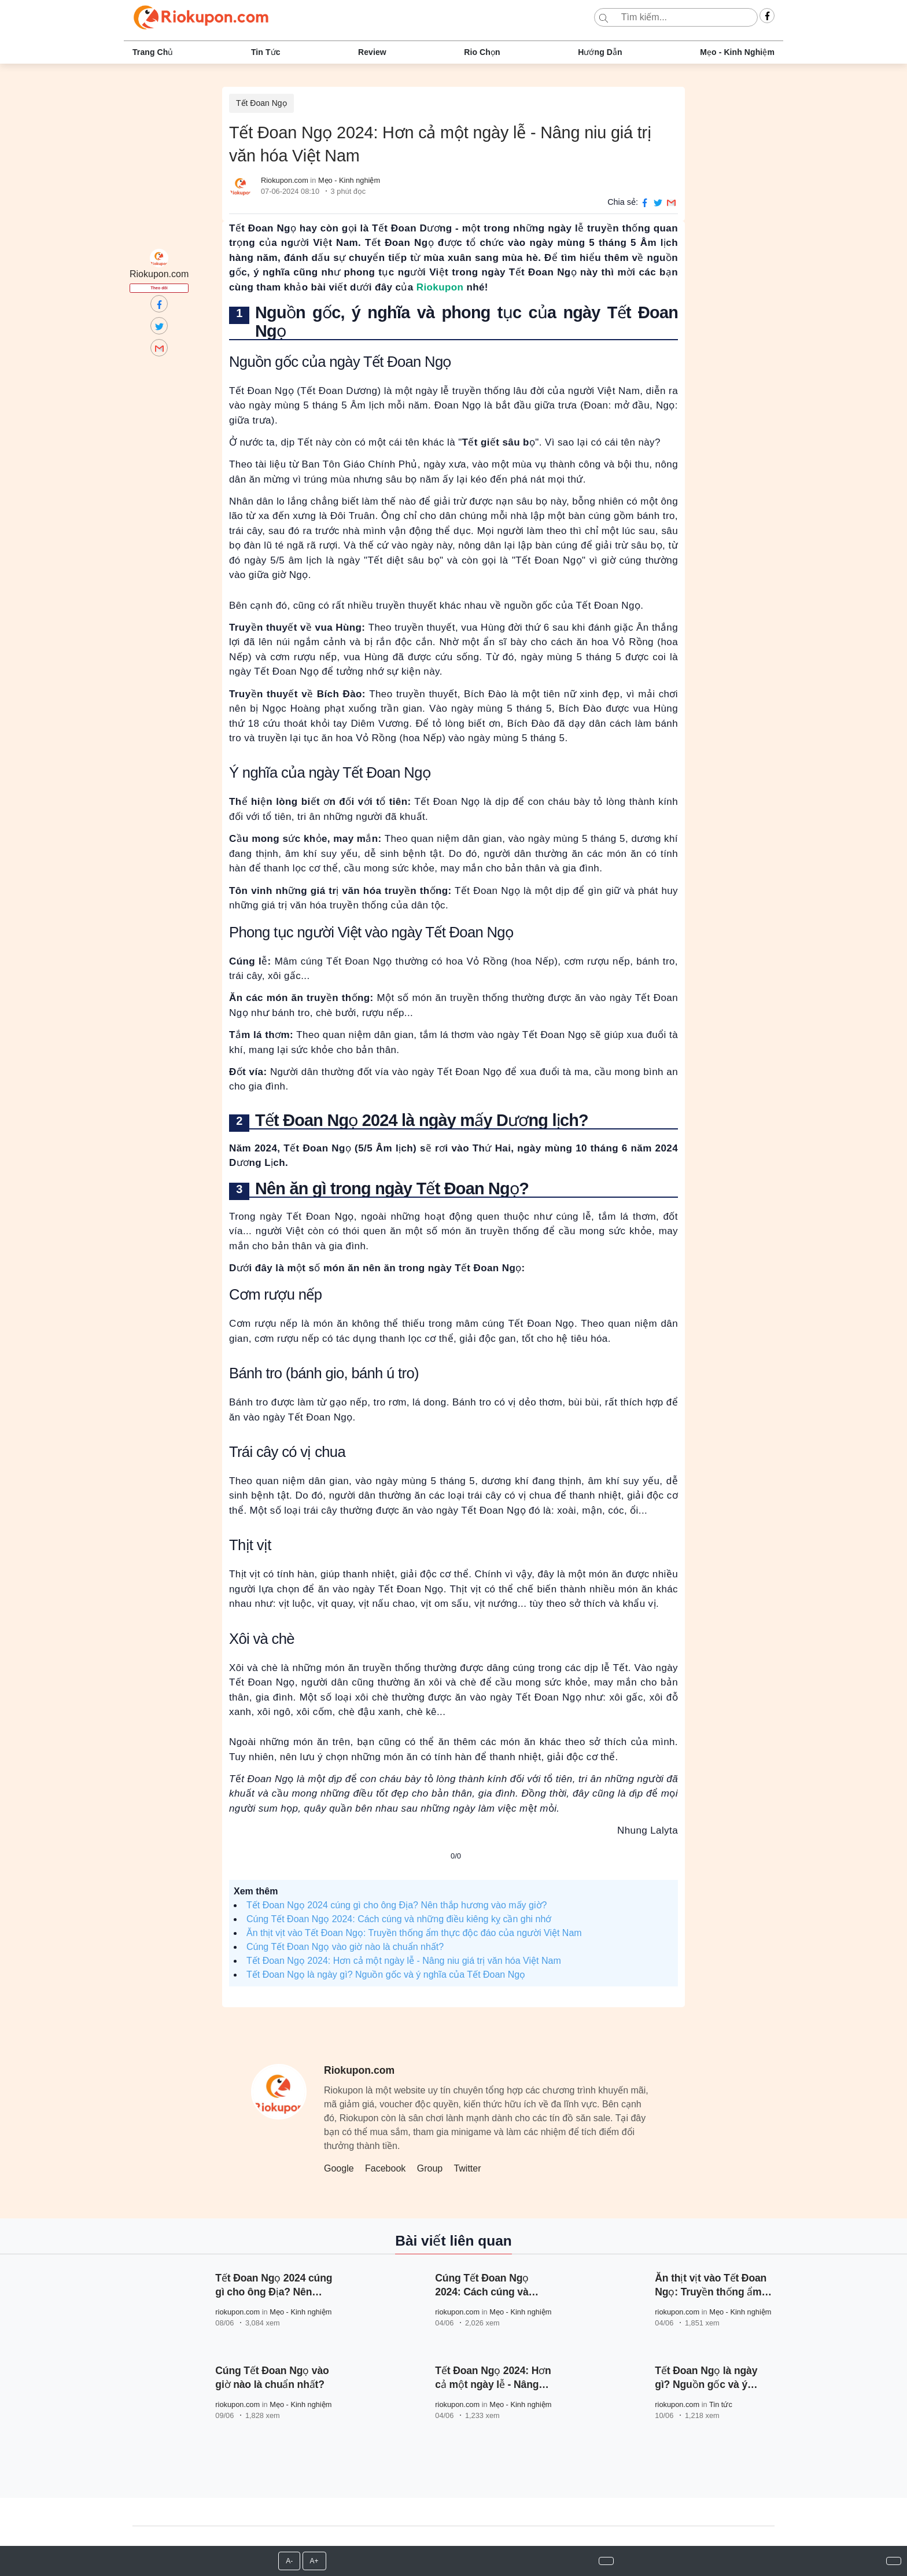 The height and width of the screenshot is (2576, 907). What do you see at coordinates (266, 52) in the screenshot?
I see `Tin tức` at bounding box center [266, 52].